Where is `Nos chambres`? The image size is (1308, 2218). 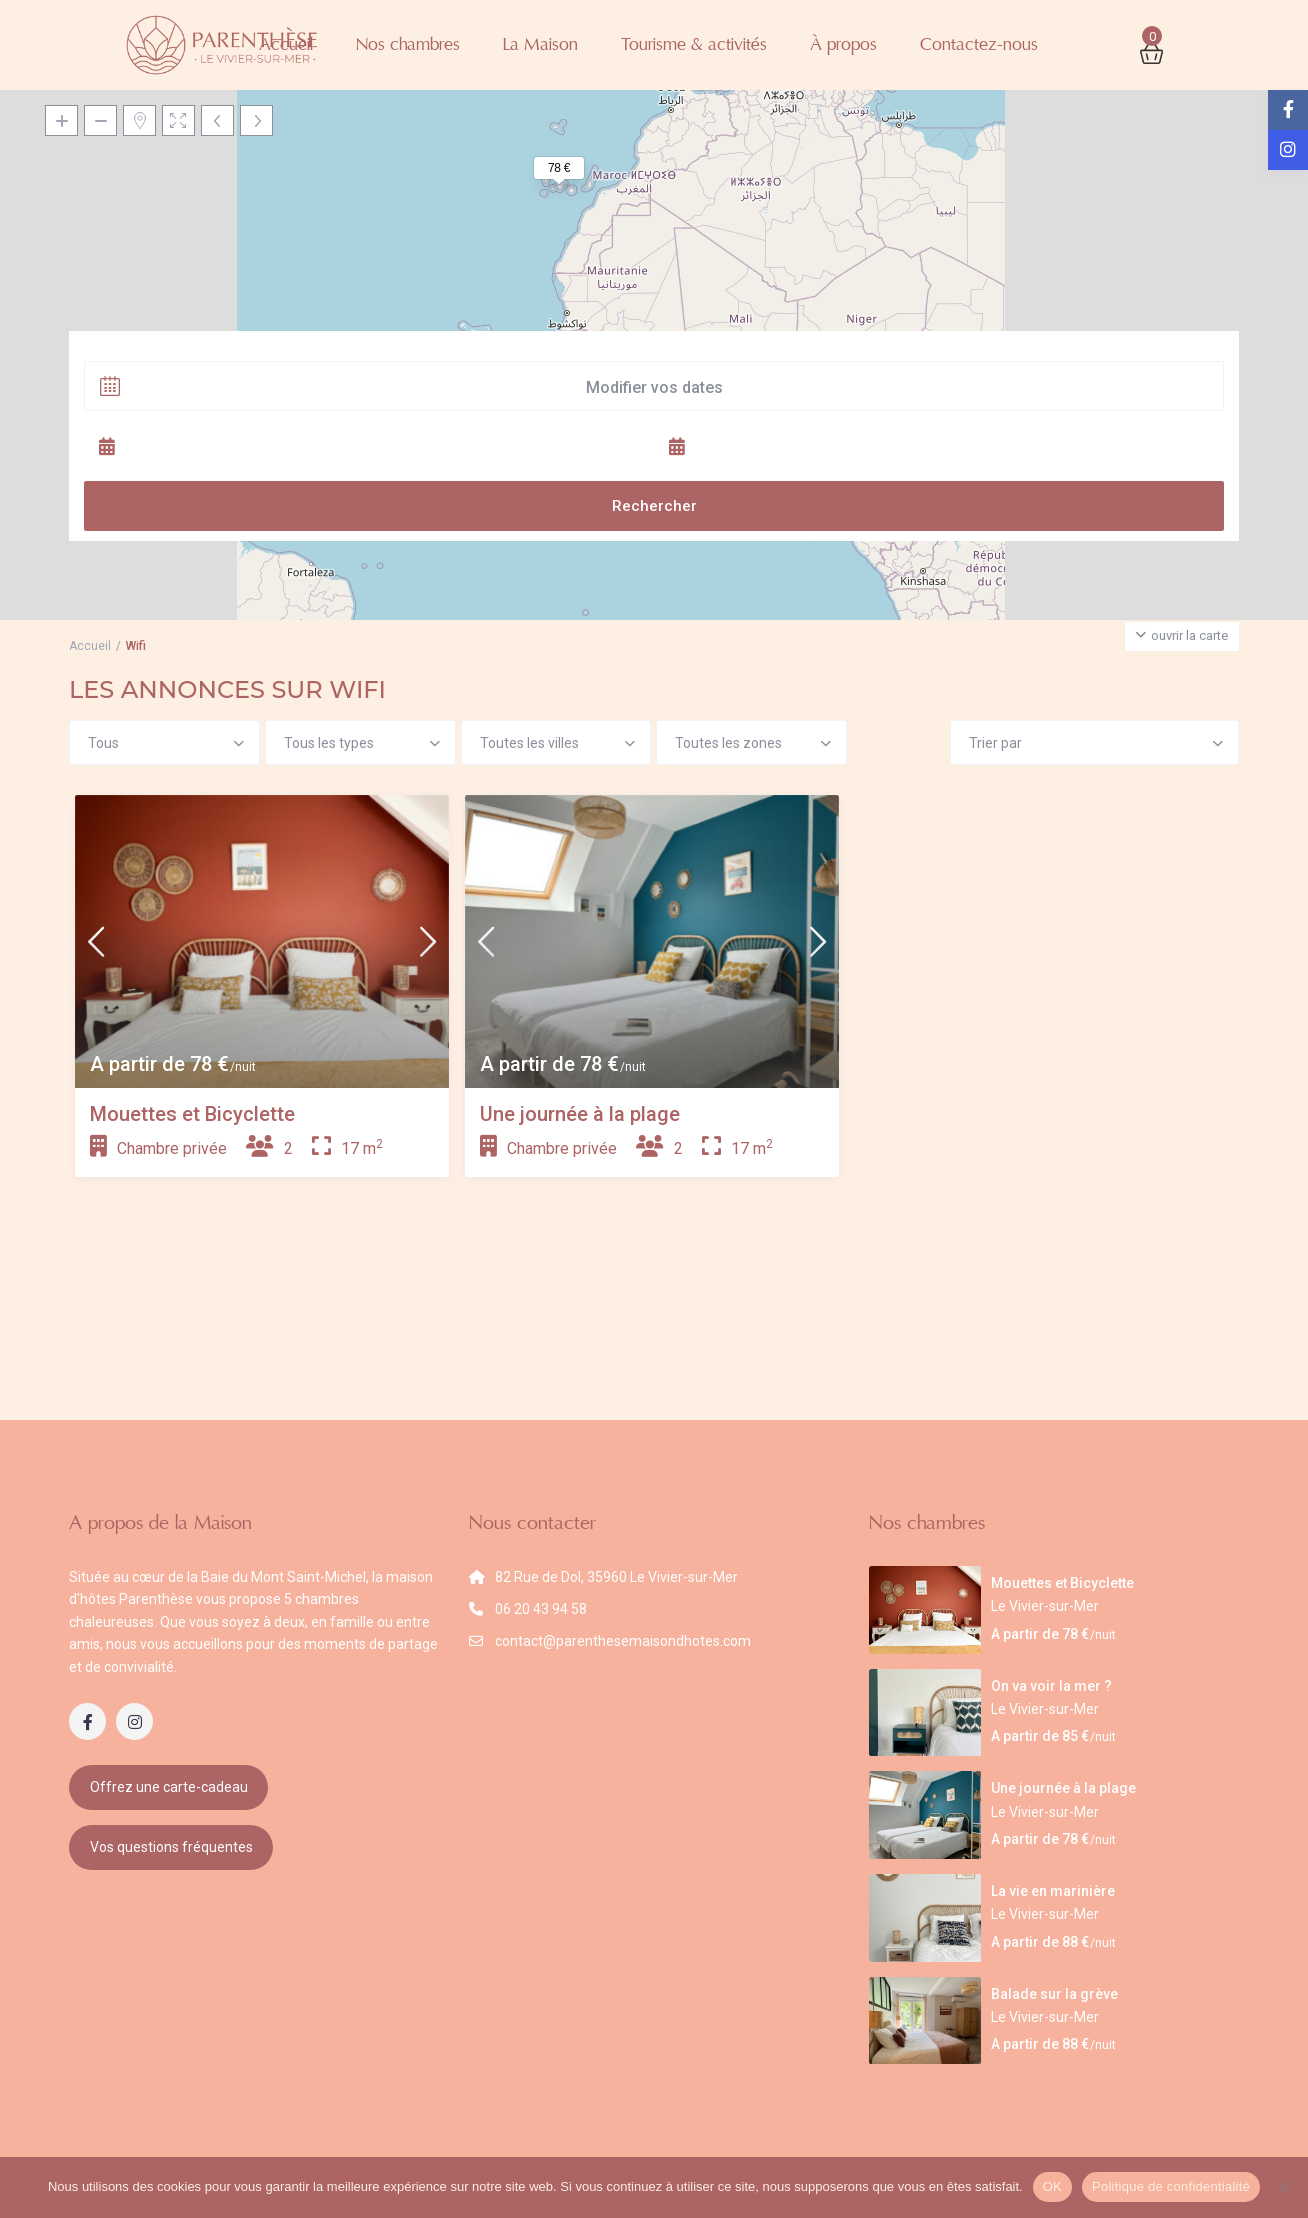 Nos chambres is located at coordinates (408, 44).